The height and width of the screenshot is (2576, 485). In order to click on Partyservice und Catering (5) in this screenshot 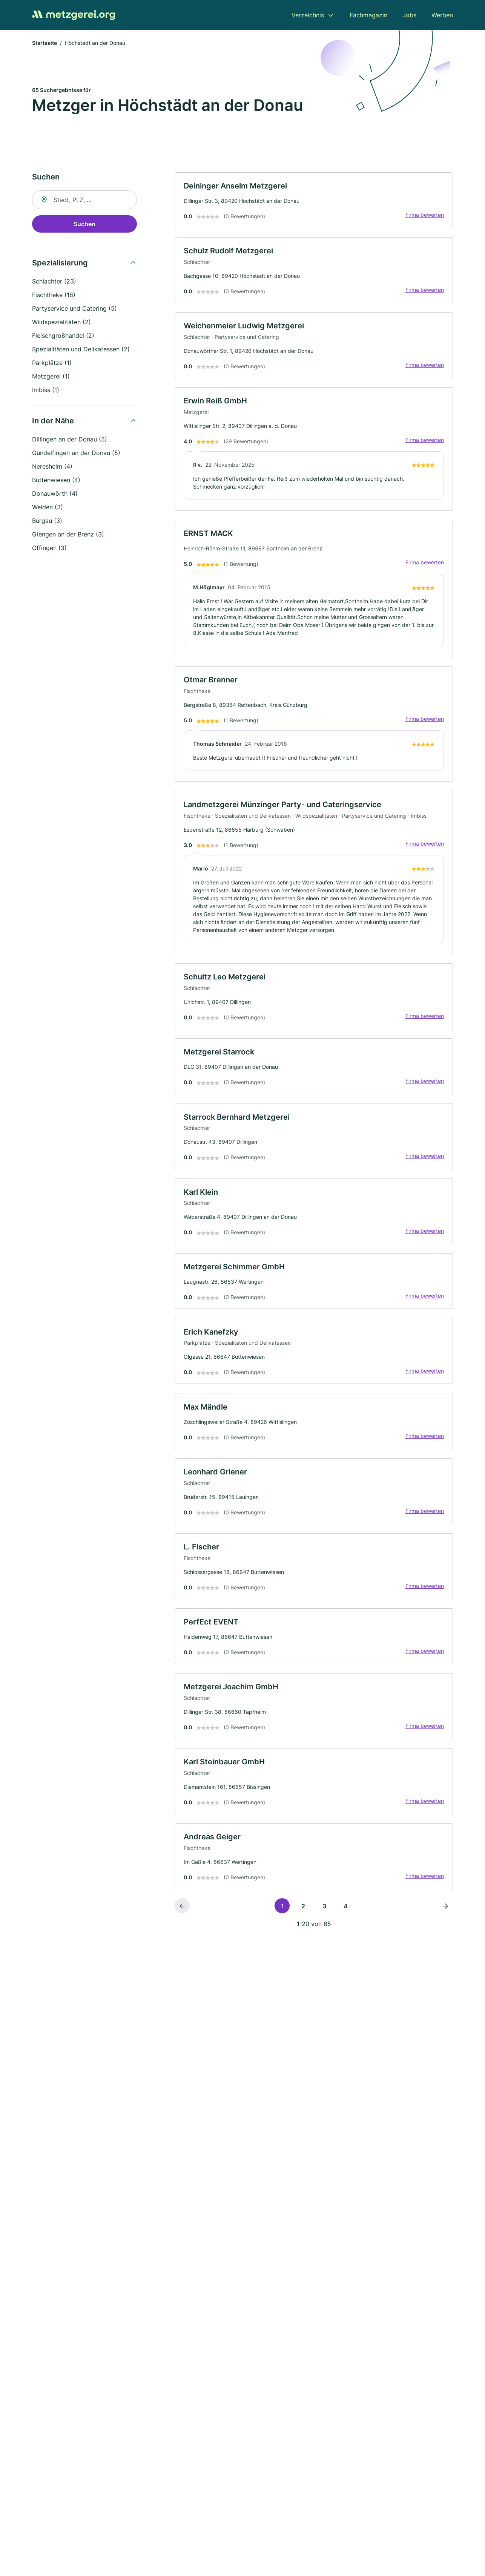, I will do `click(74, 309)`.